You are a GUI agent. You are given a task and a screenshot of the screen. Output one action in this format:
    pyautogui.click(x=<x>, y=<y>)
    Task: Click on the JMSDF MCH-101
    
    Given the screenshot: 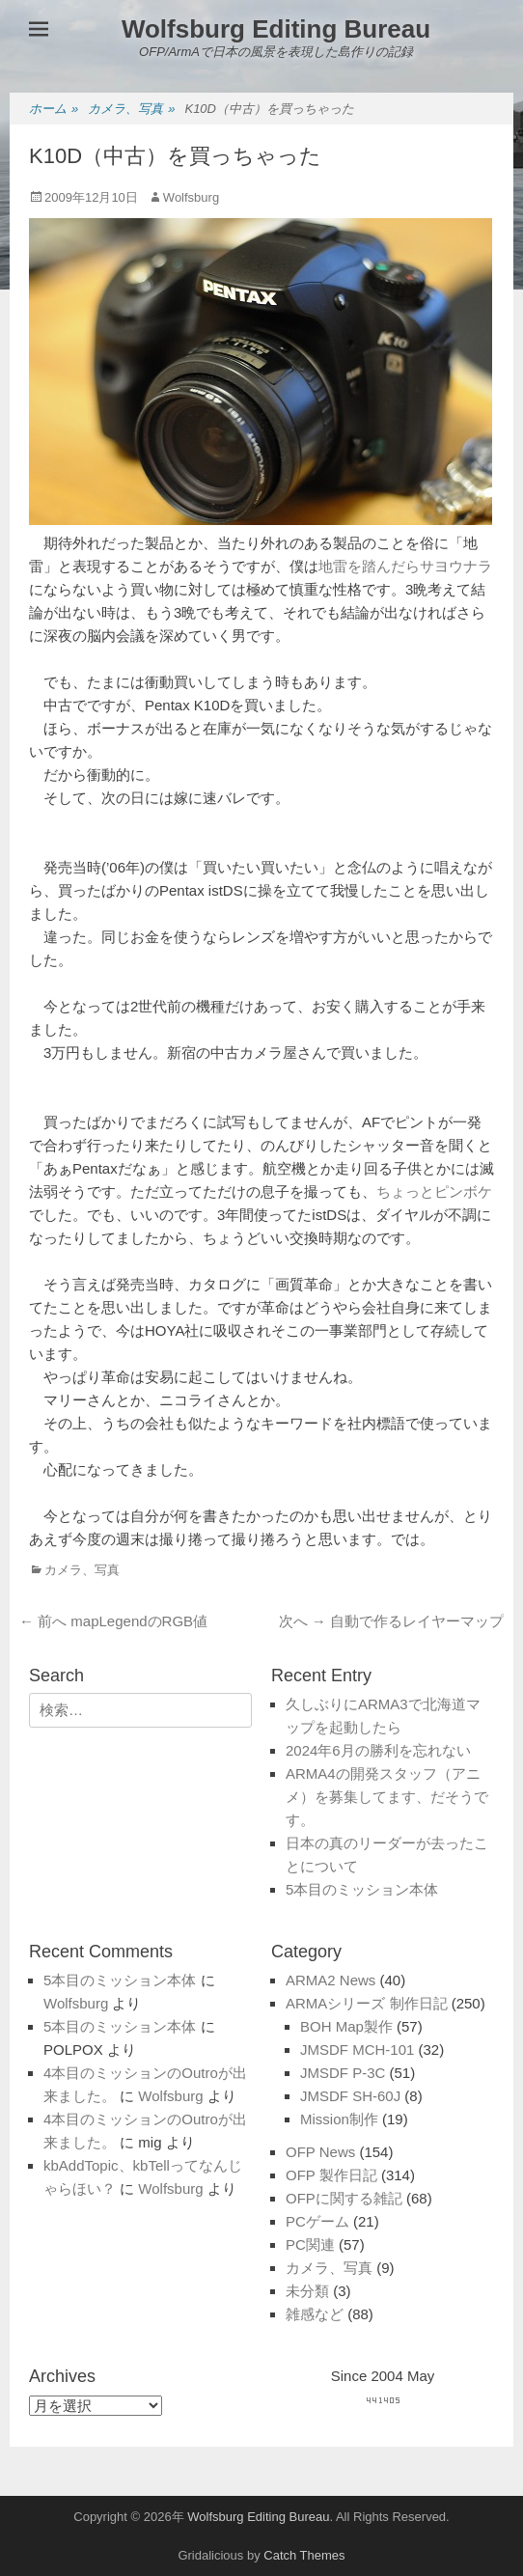 What is the action you would take?
    pyautogui.click(x=357, y=2049)
    